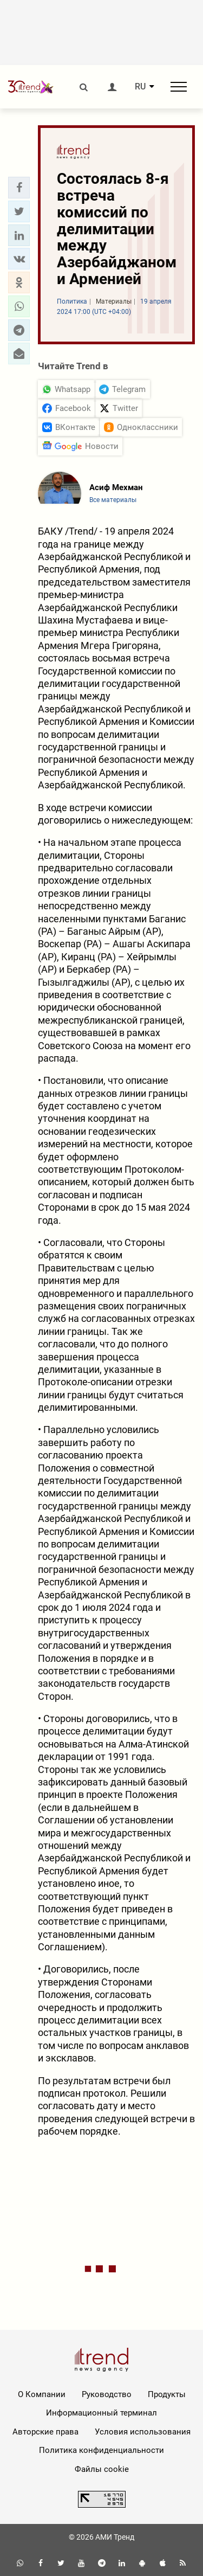 This screenshot has width=203, height=2576. I want to click on RU, so click(140, 86).